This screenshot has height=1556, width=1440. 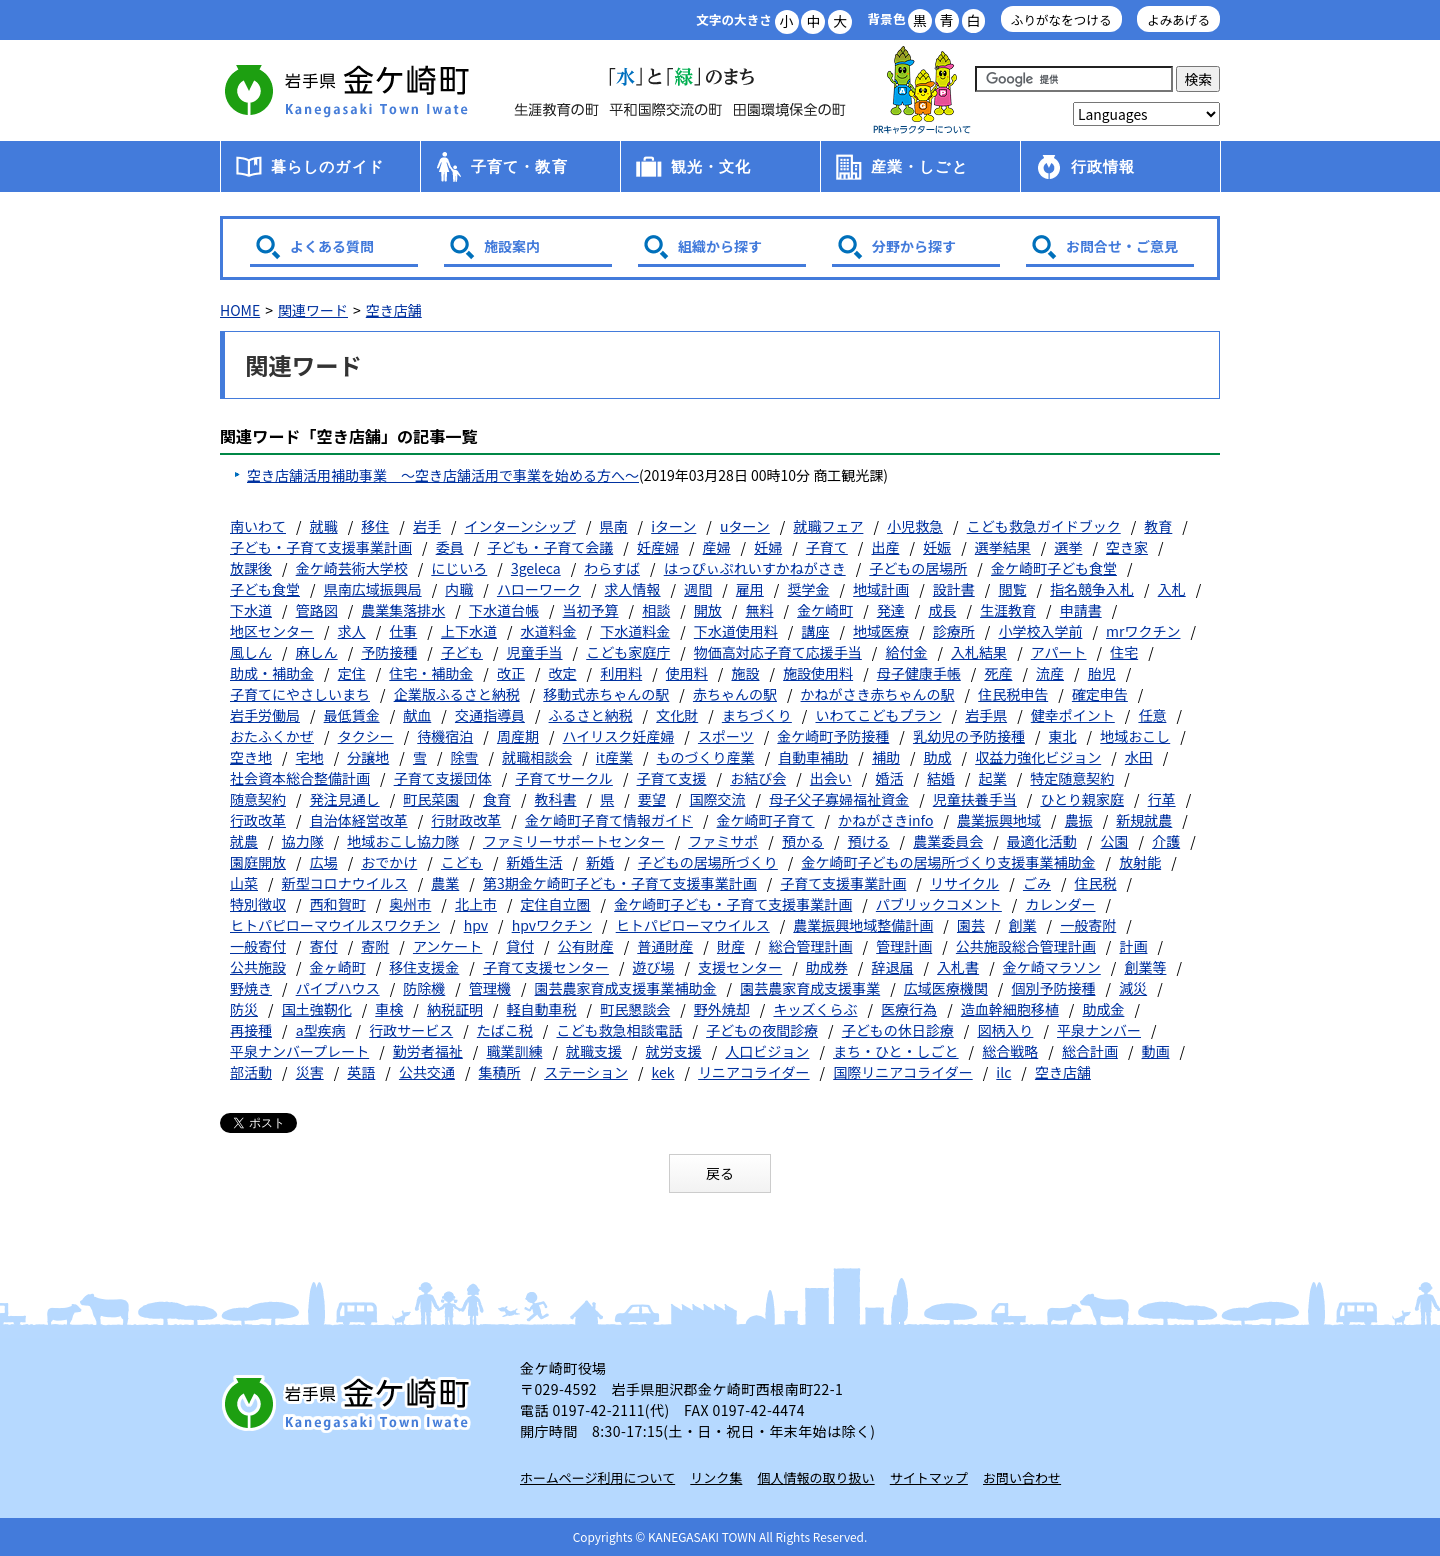 I want to click on 新婚生活, so click(x=535, y=862).